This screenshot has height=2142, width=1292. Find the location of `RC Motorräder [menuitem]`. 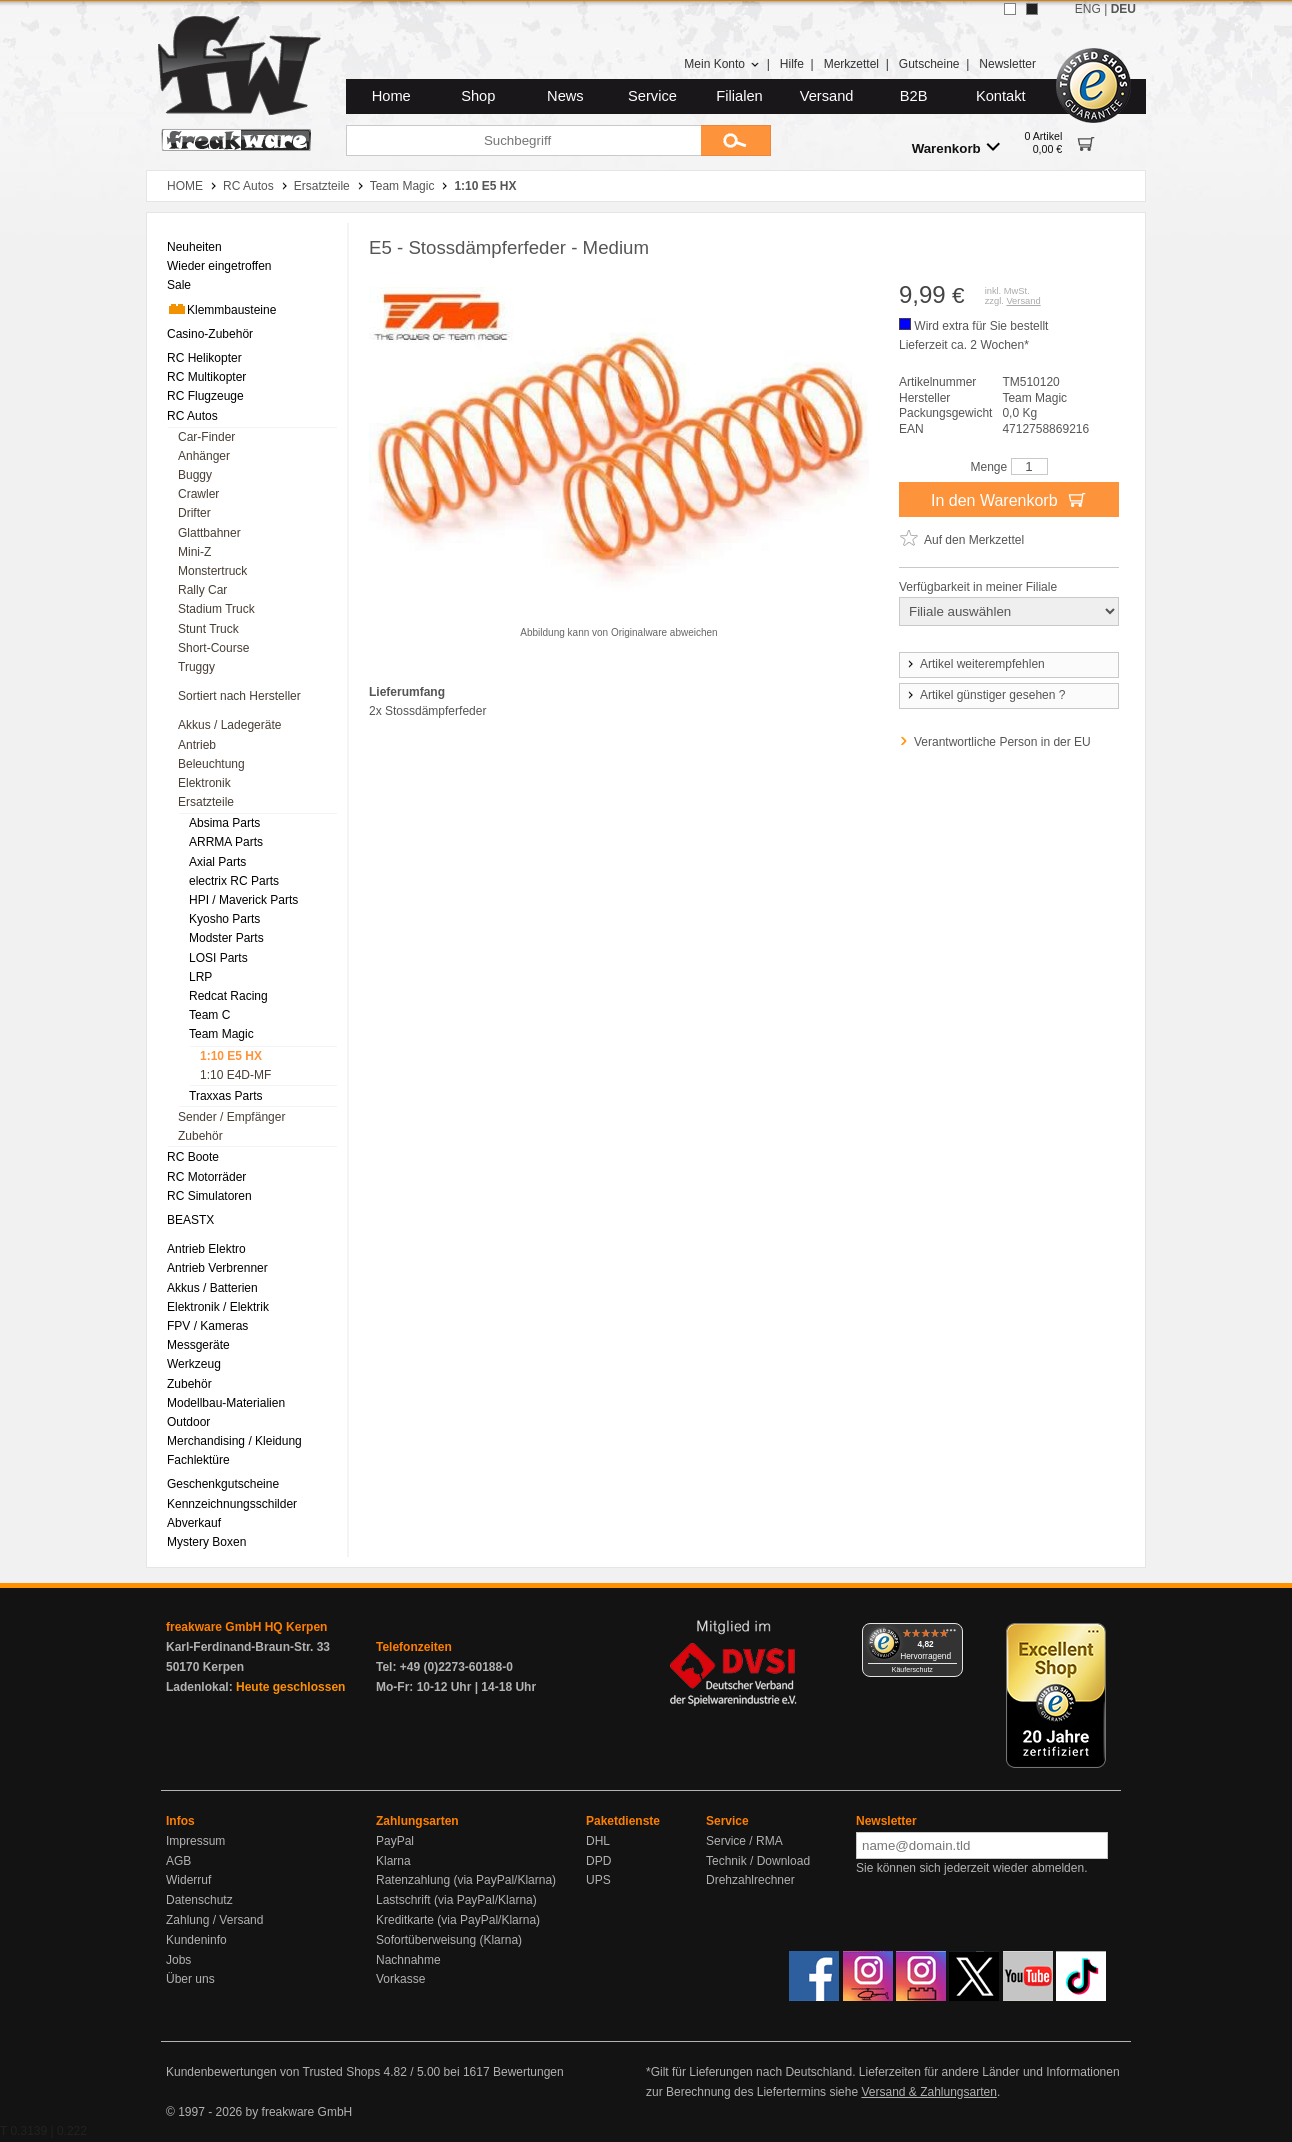

RC Motorräder [menuitem] is located at coordinates (206, 1177).